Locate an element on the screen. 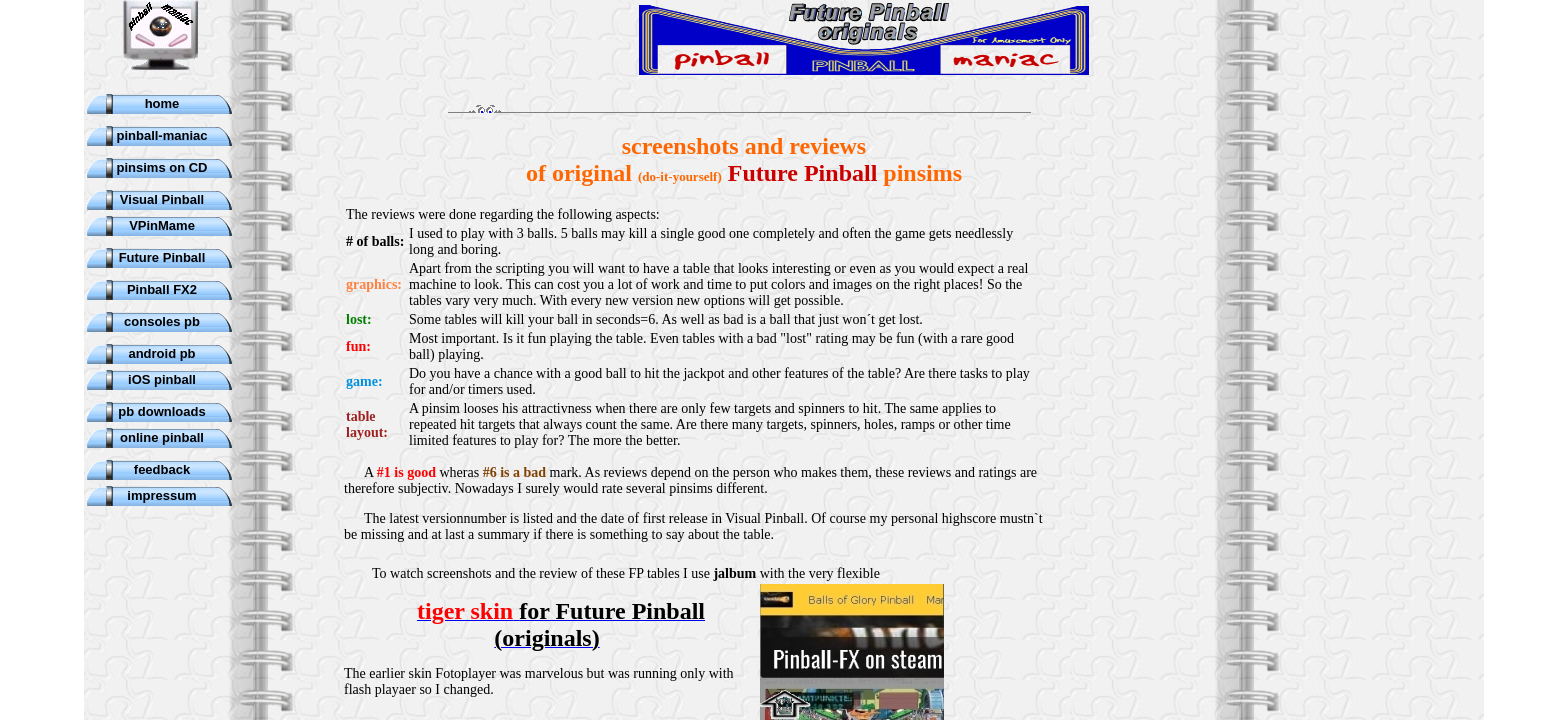 This screenshot has width=1568, height=720. iOS pinball is located at coordinates (162, 379).